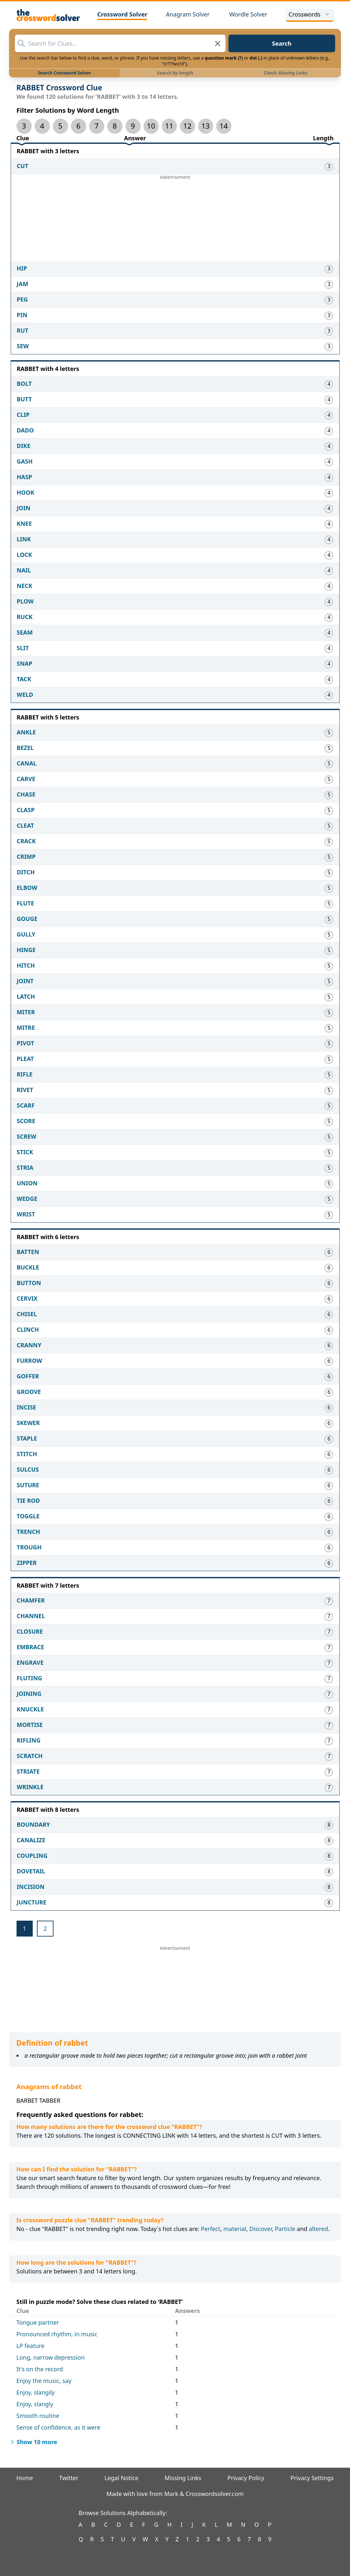 The image size is (350, 2576). I want to click on WRIST, so click(26, 1214).